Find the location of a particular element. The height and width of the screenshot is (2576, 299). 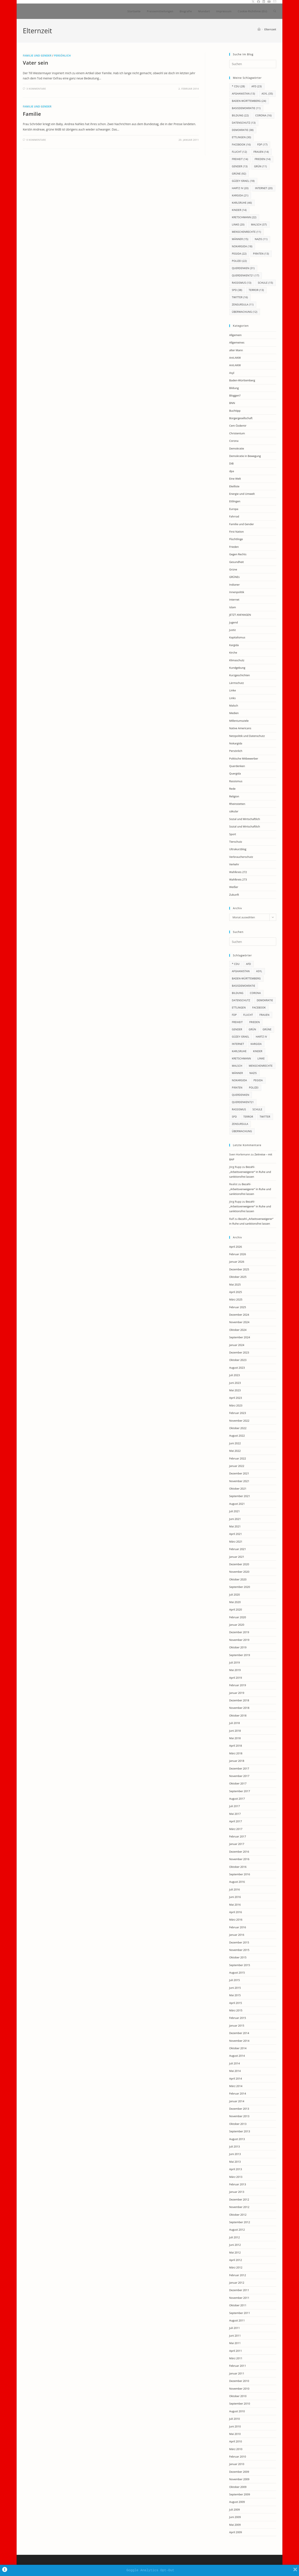

Juli 2013 is located at coordinates (234, 2146).